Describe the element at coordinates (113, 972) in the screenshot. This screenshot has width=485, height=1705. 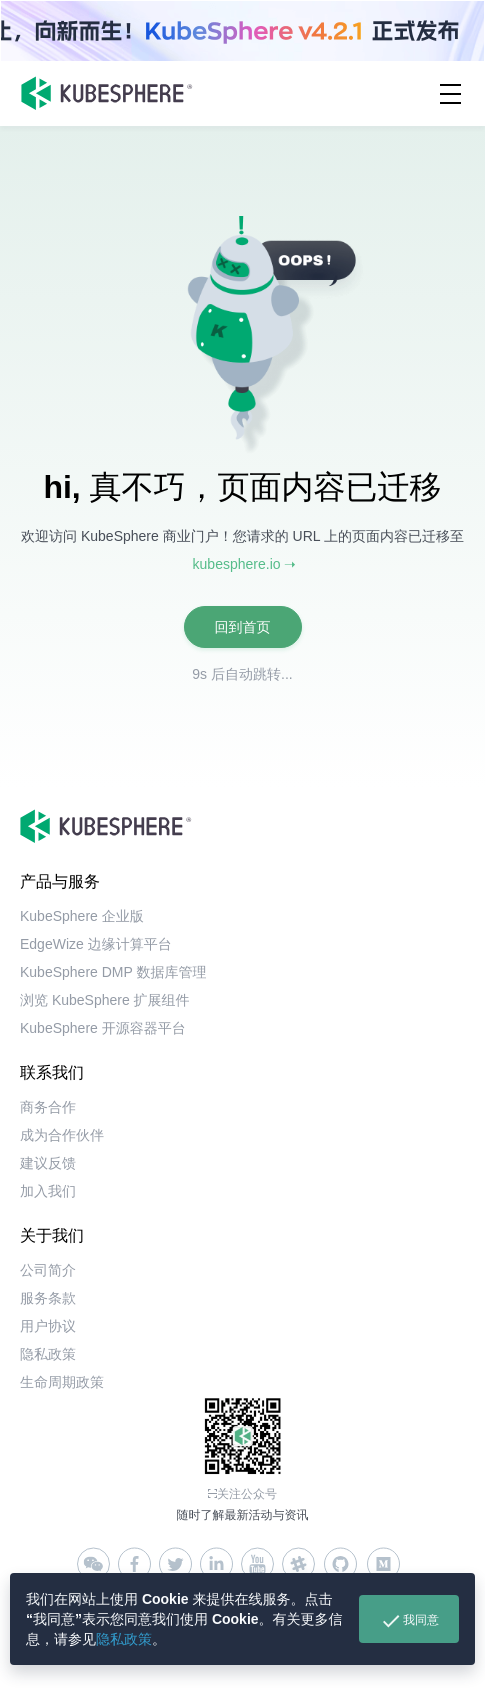
I see `KubeSphere DMP 数据库管理` at that location.